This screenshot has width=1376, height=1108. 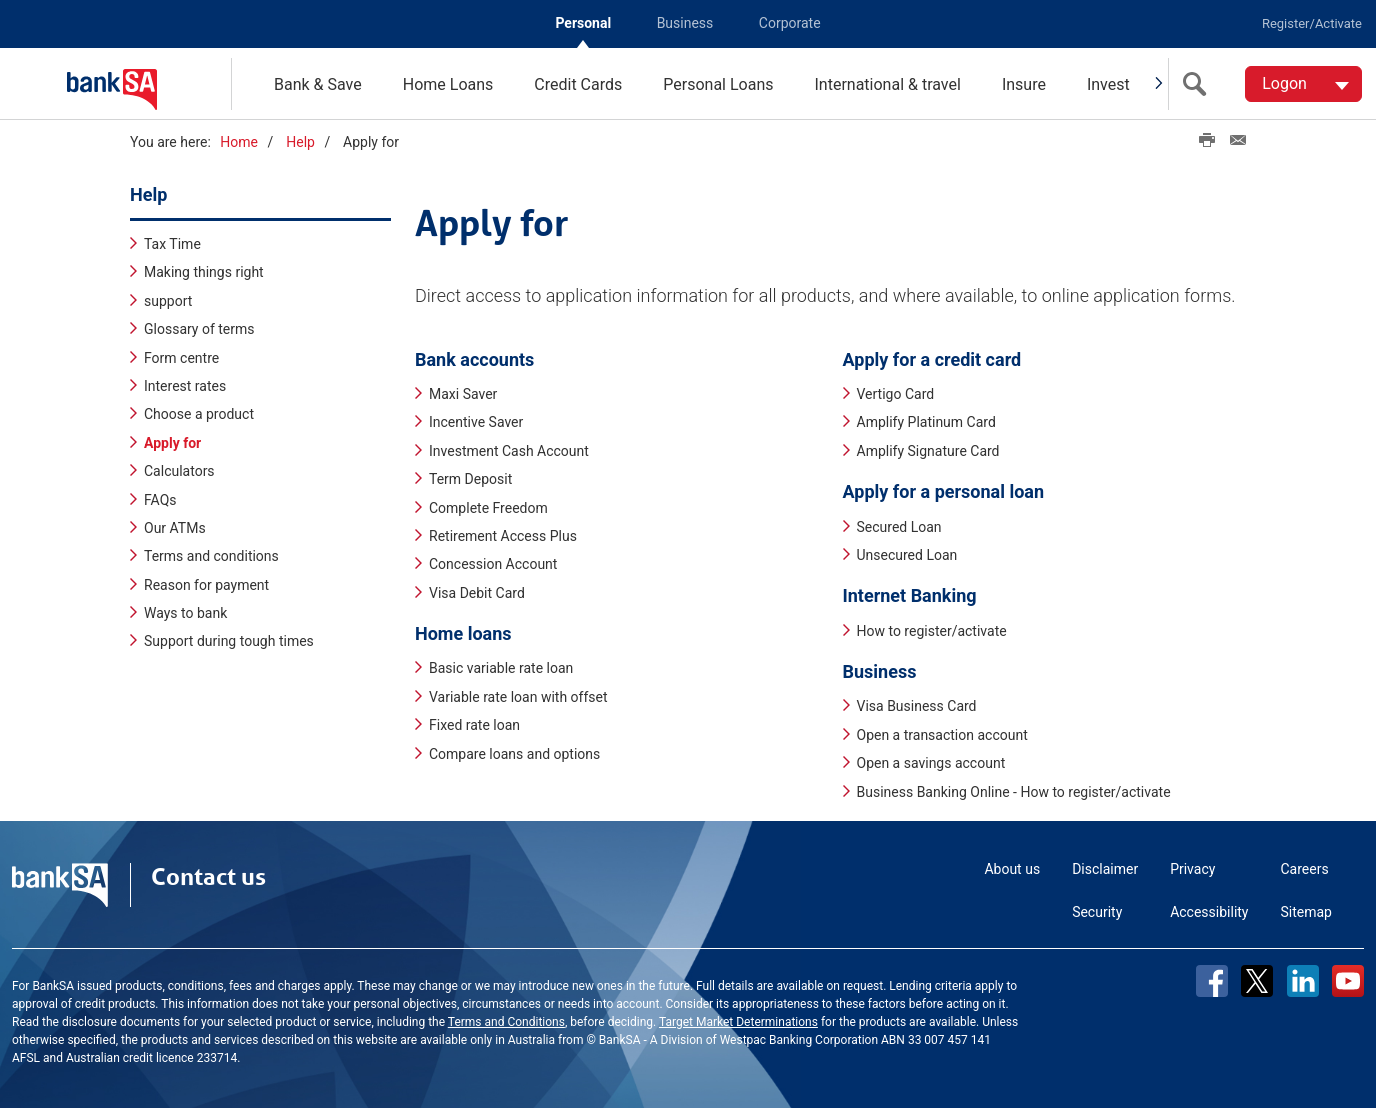 I want to click on Glossary of terms, so click(x=199, y=329).